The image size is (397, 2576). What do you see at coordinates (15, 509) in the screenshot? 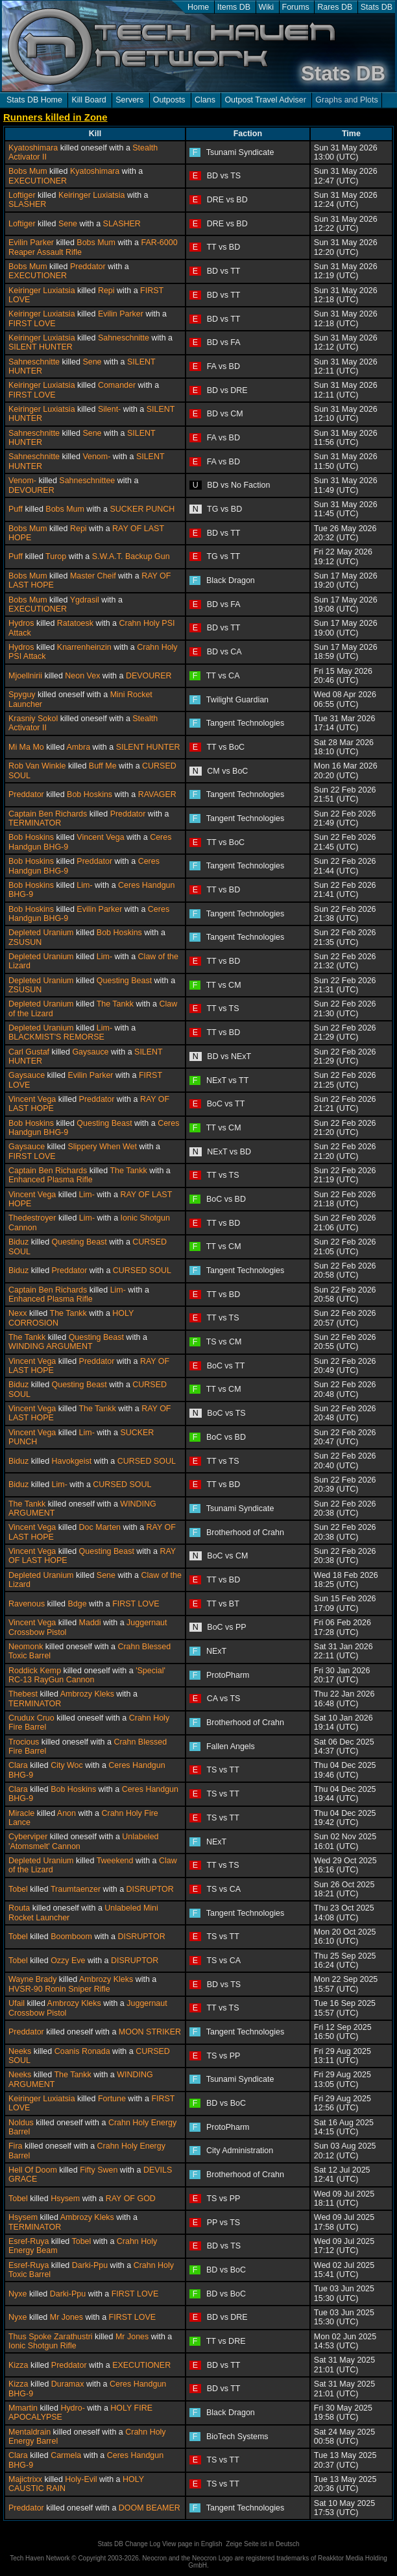
I see `Puff` at bounding box center [15, 509].